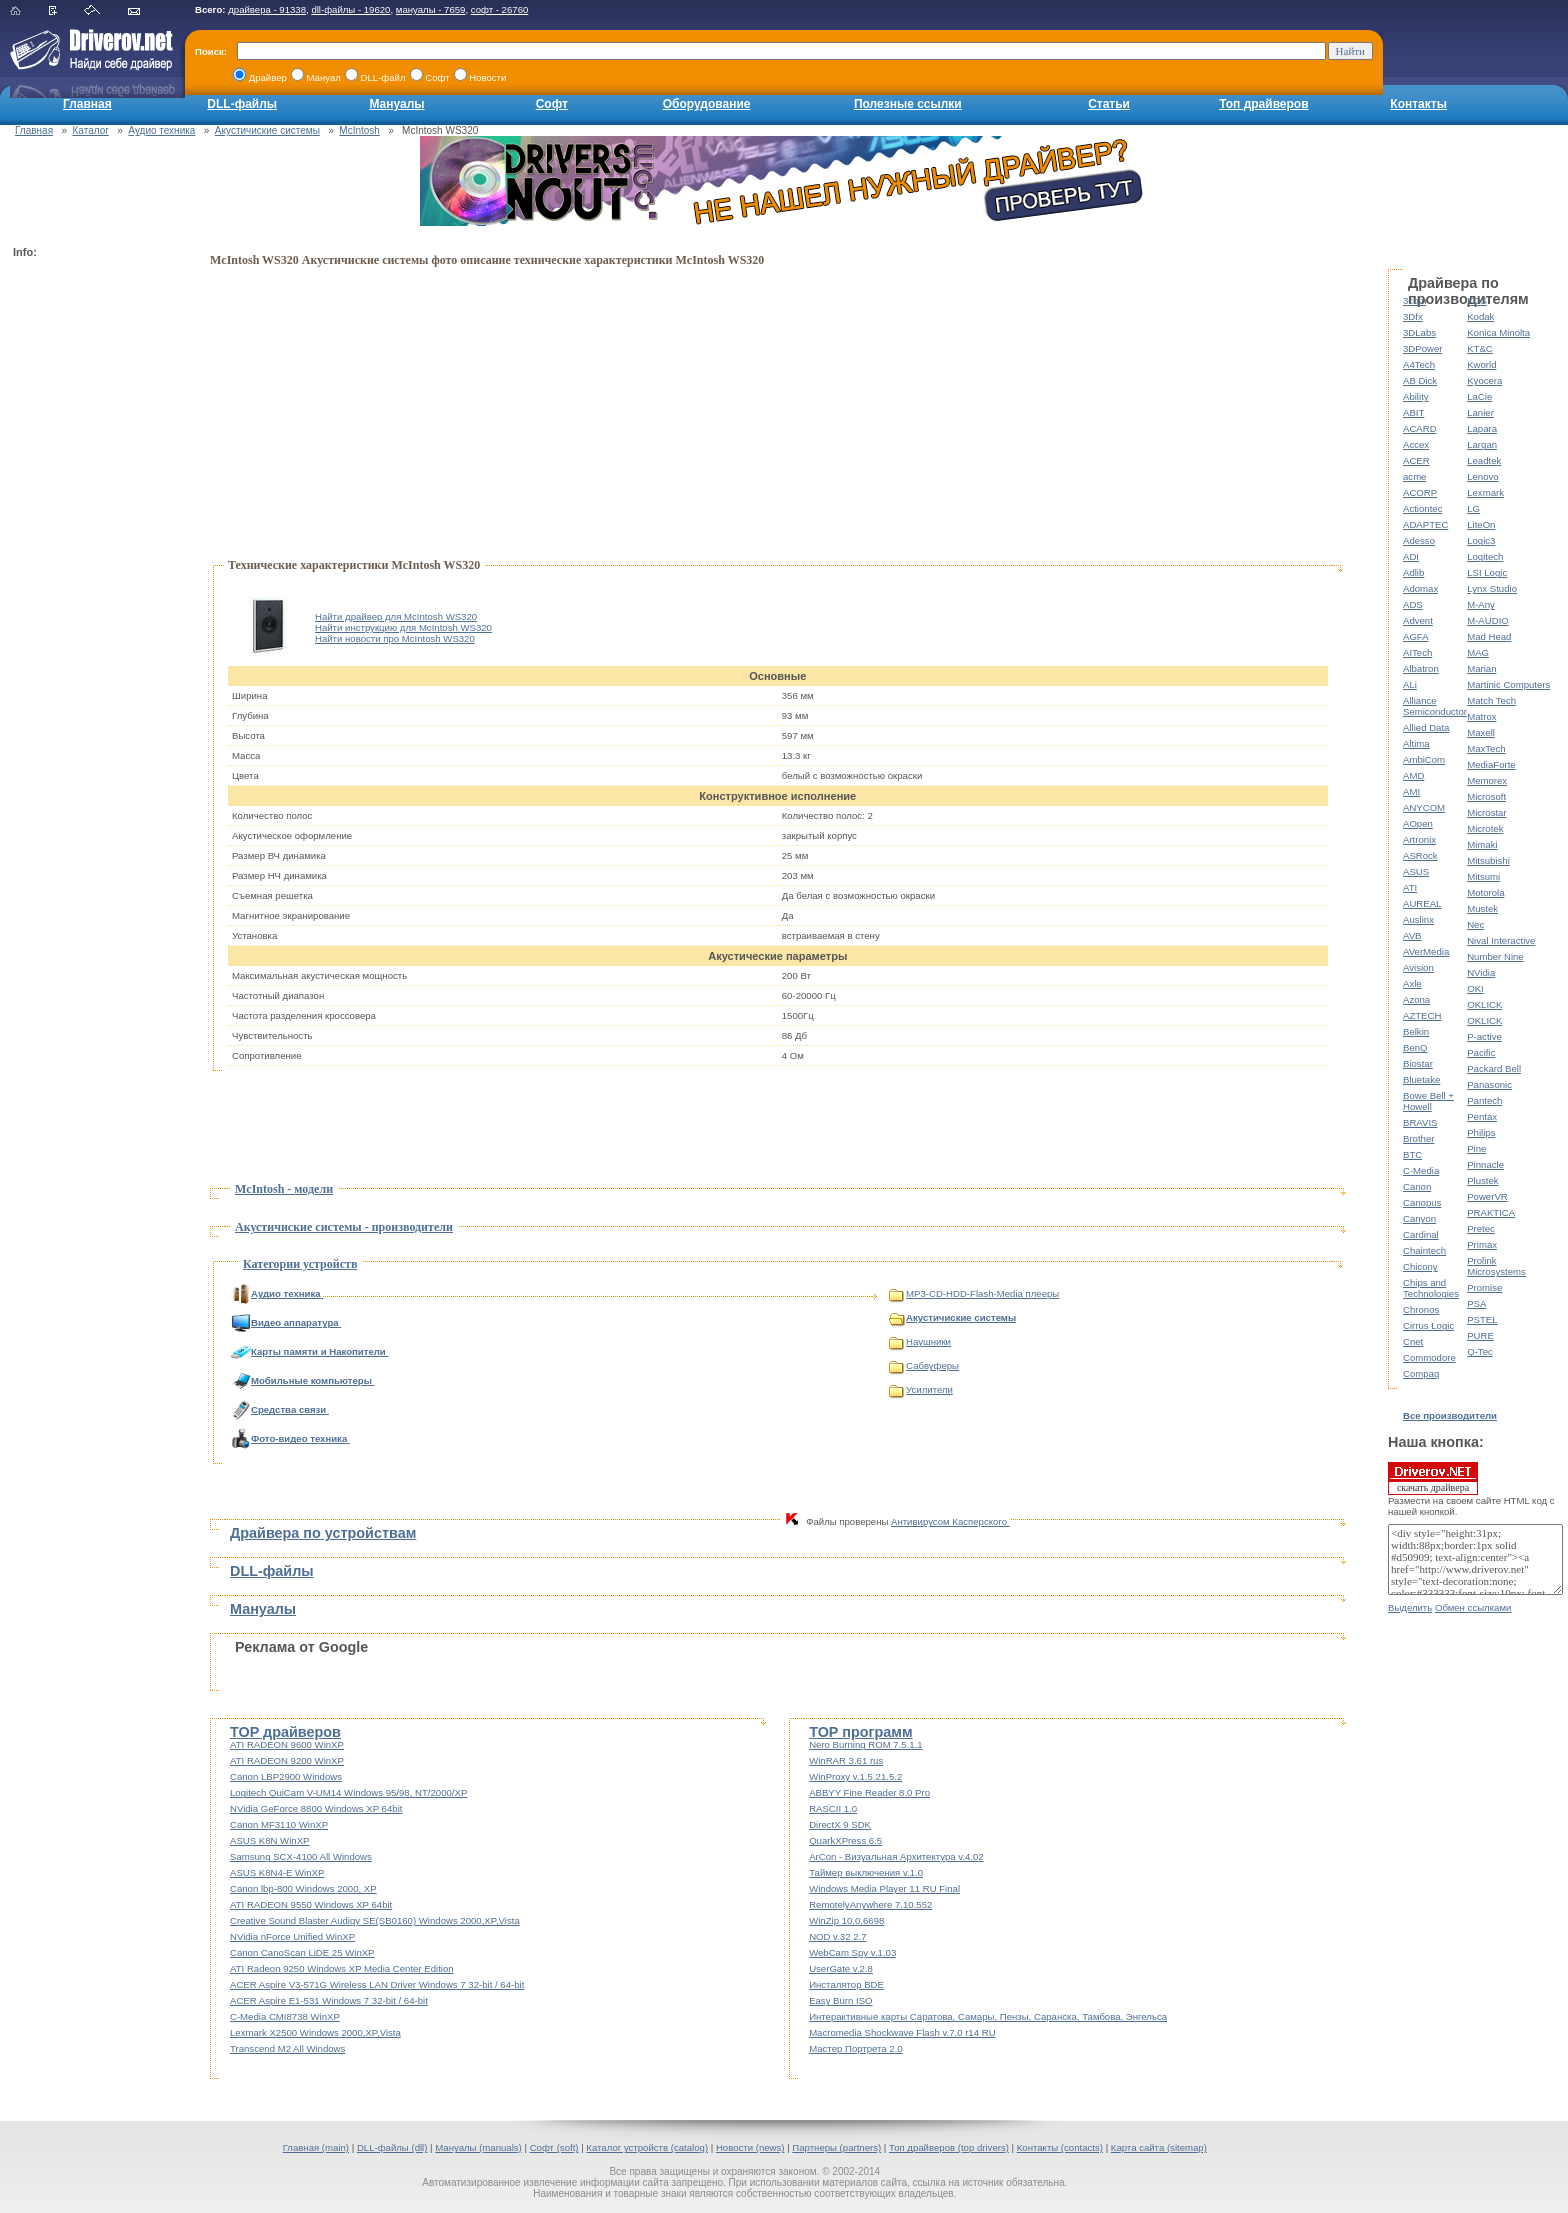 Image resolution: width=1568 pixels, height=2213 pixels. What do you see at coordinates (902, 2032) in the screenshot?
I see `Macromedia Shockwave Flash v.7.0 r14 RU` at bounding box center [902, 2032].